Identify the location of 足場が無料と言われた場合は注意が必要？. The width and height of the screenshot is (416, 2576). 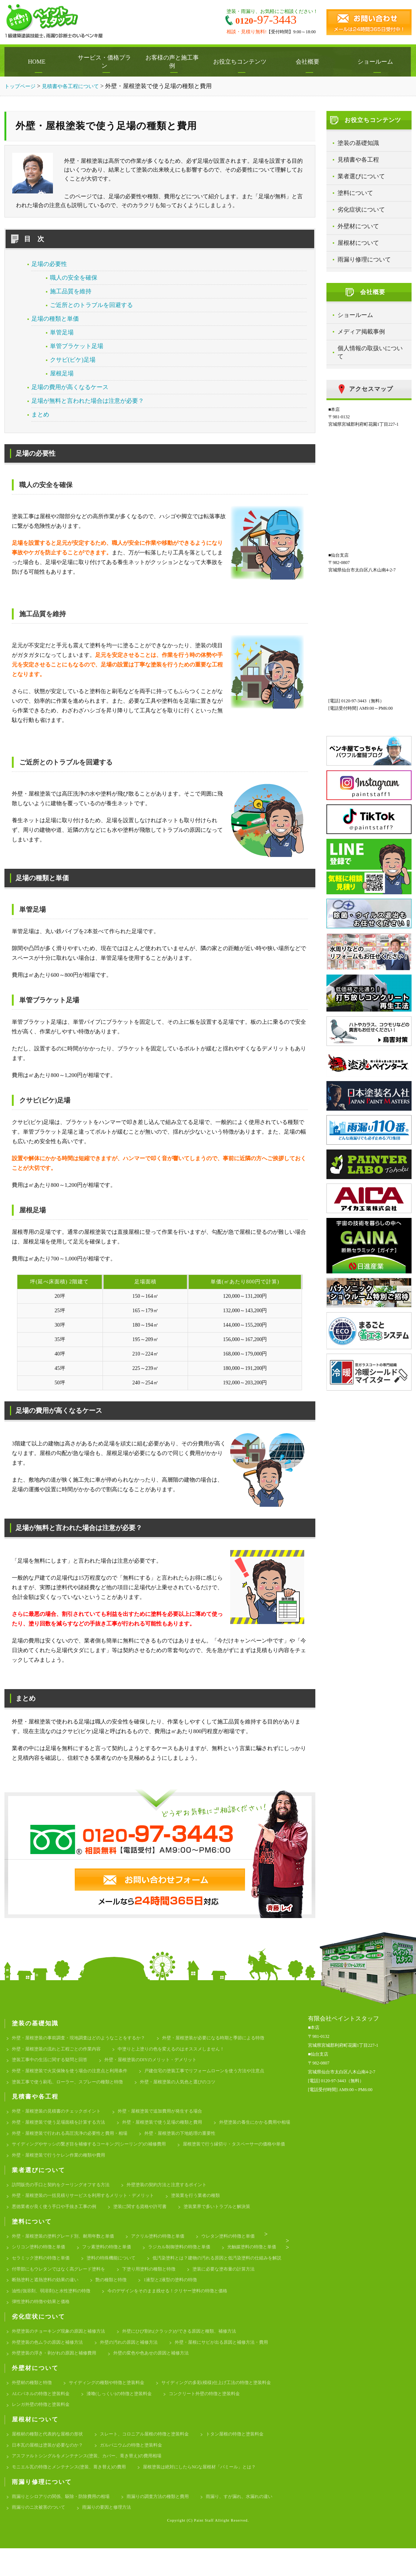
(87, 401).